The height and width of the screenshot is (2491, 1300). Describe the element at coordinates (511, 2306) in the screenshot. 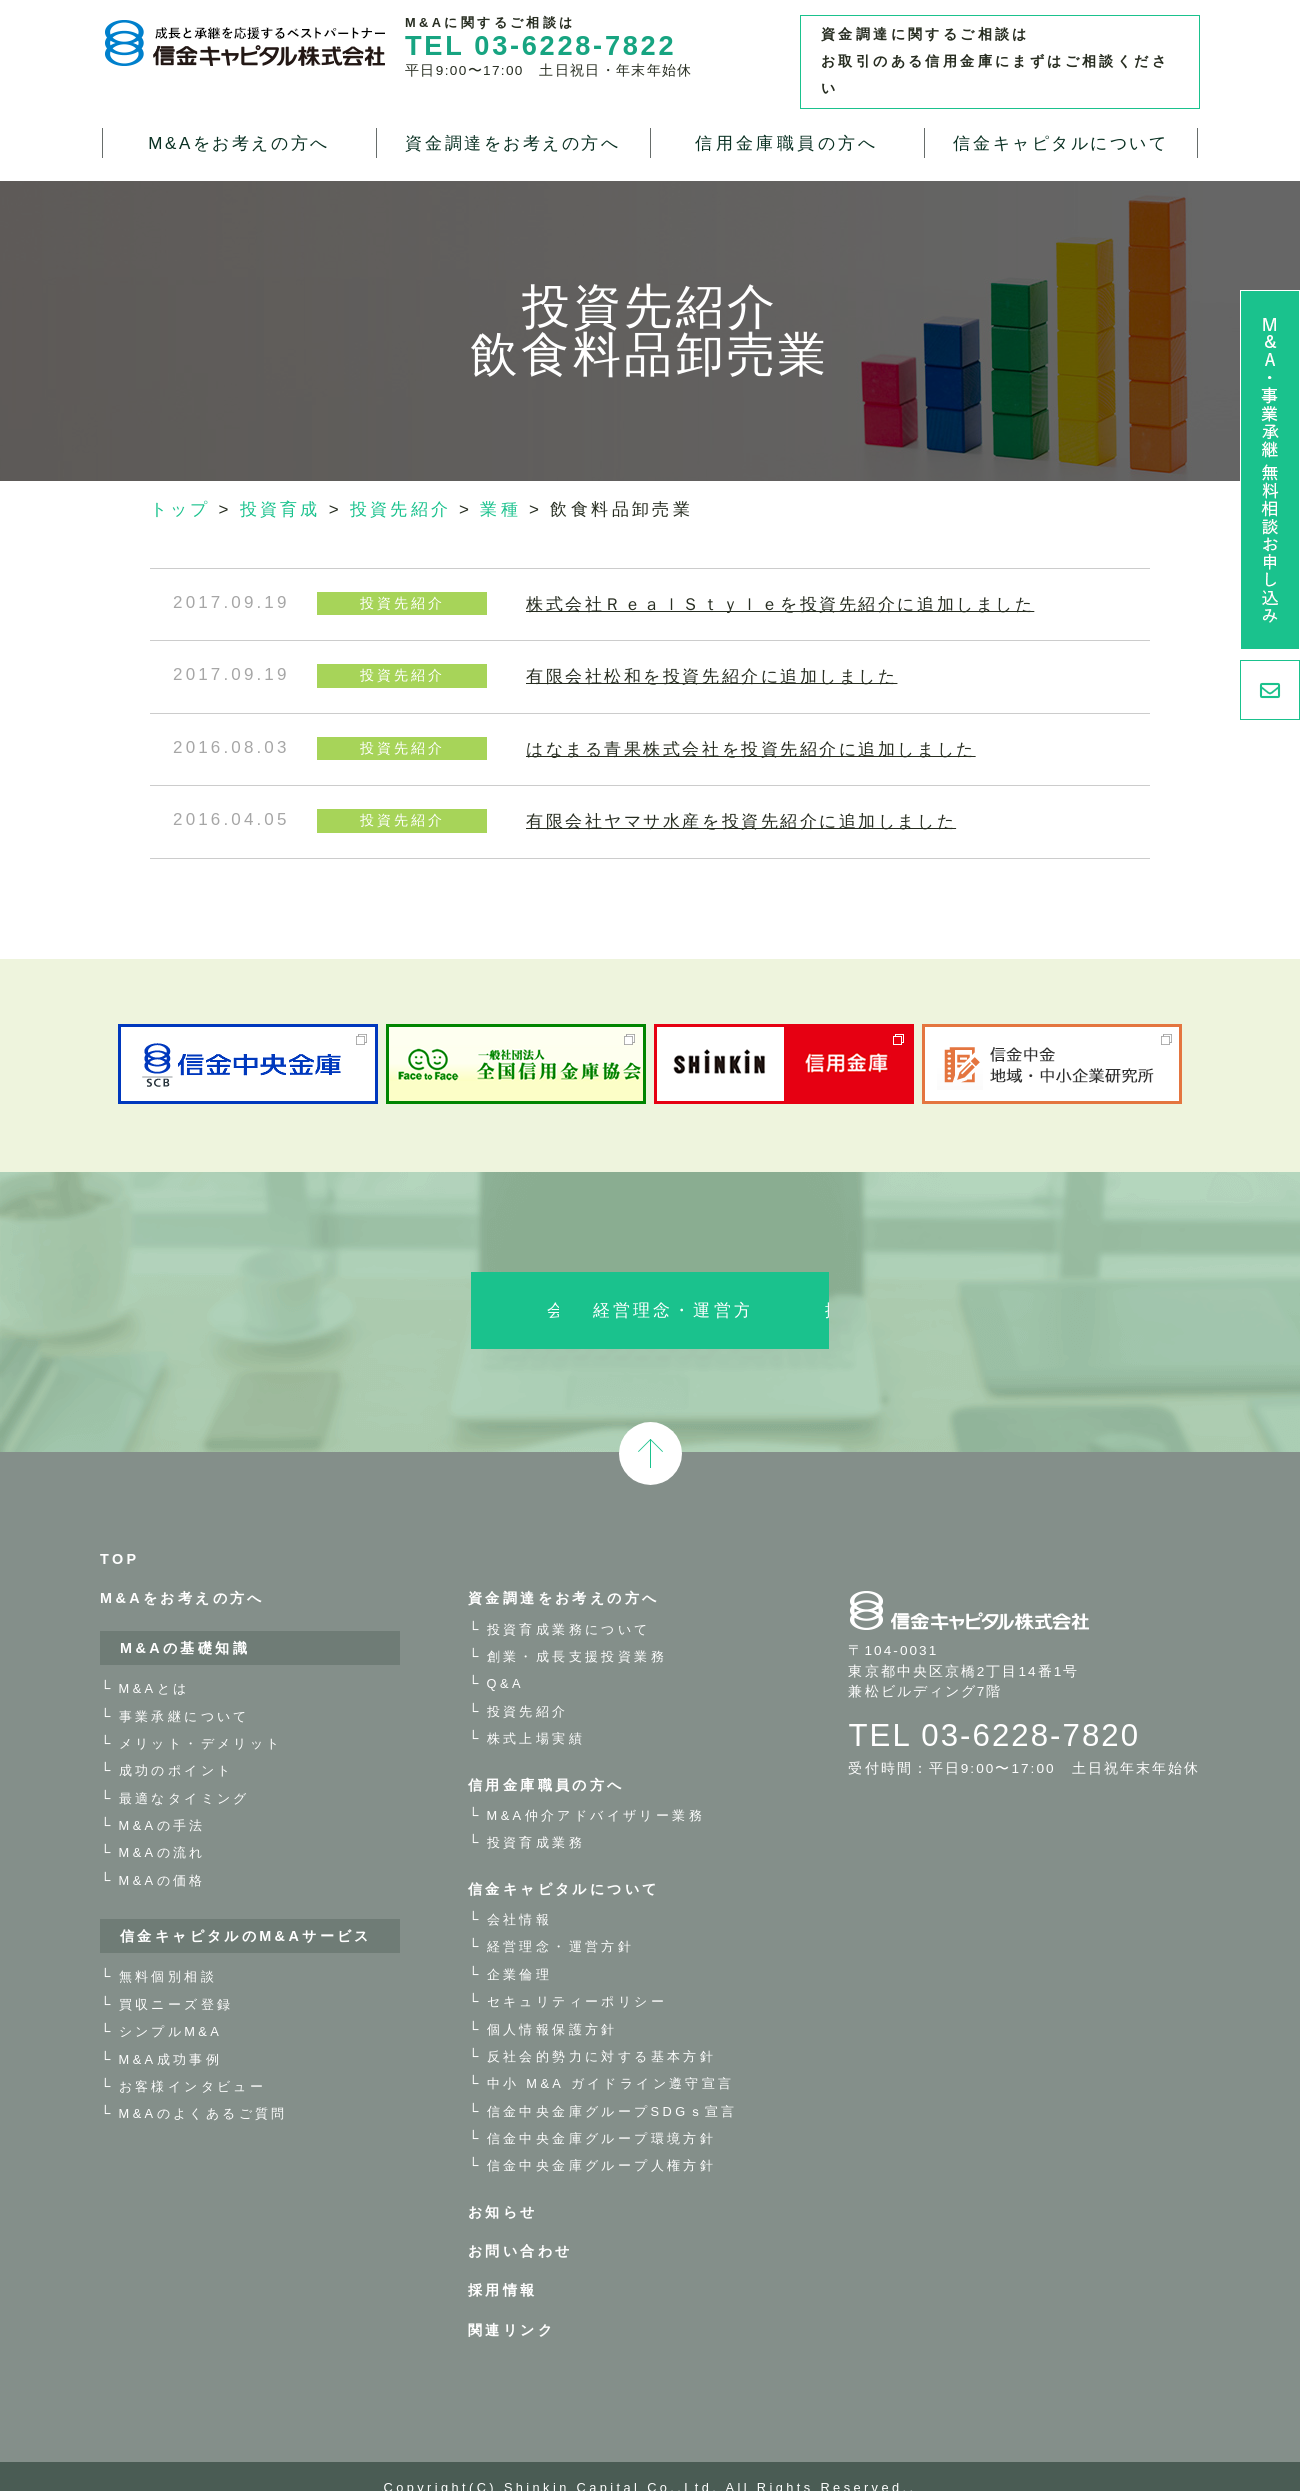

I see `関連リンク` at that location.